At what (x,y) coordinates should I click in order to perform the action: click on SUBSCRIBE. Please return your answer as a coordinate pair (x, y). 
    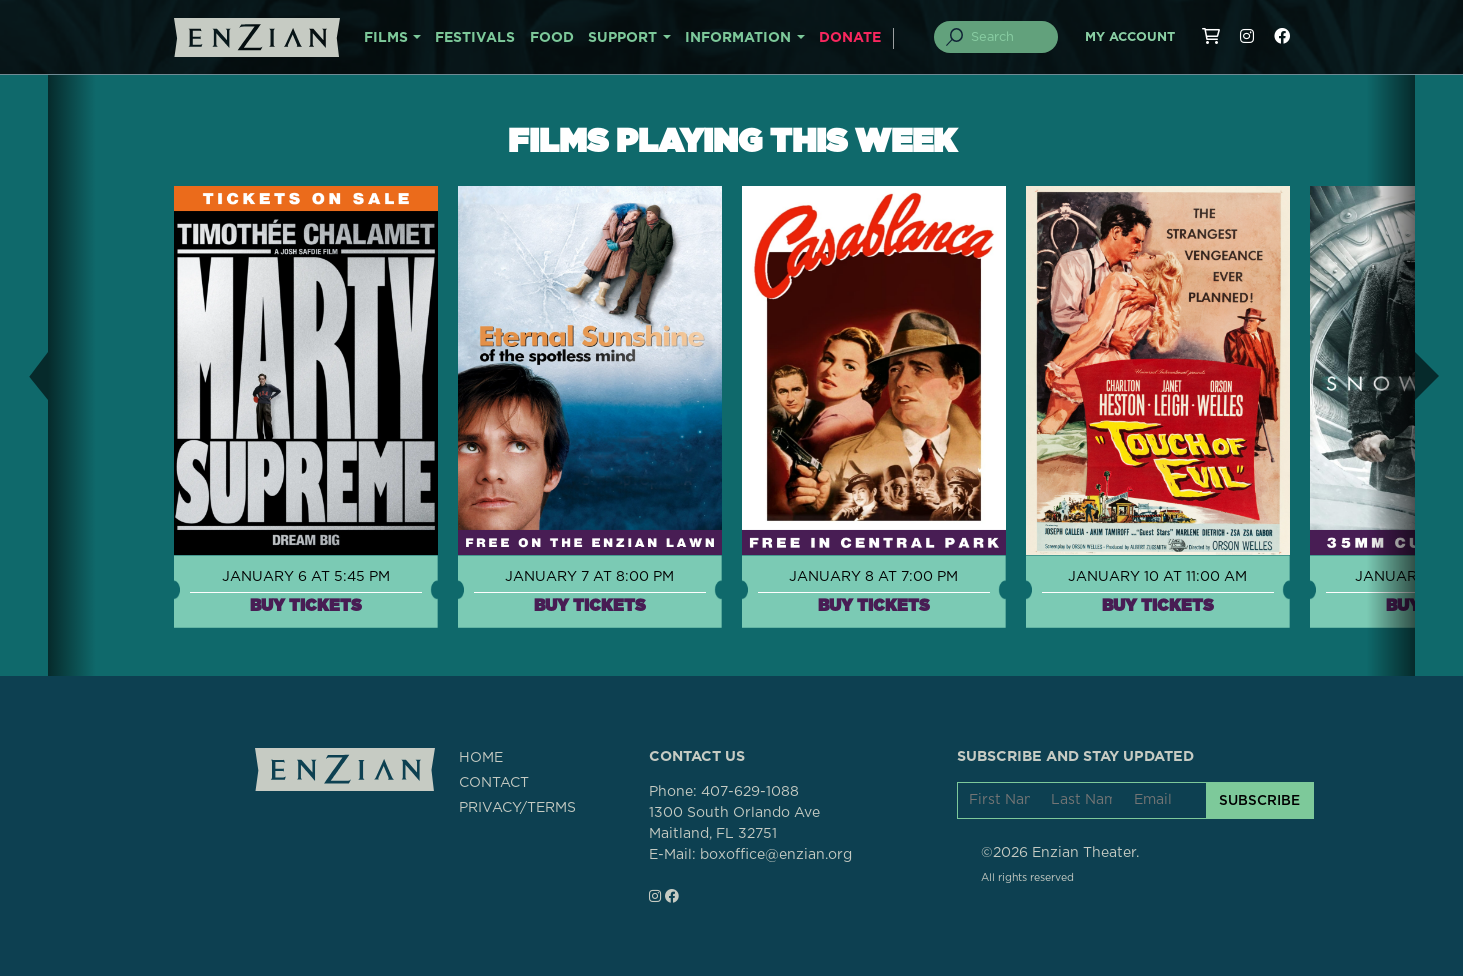
    Looking at the image, I should click on (1259, 800).